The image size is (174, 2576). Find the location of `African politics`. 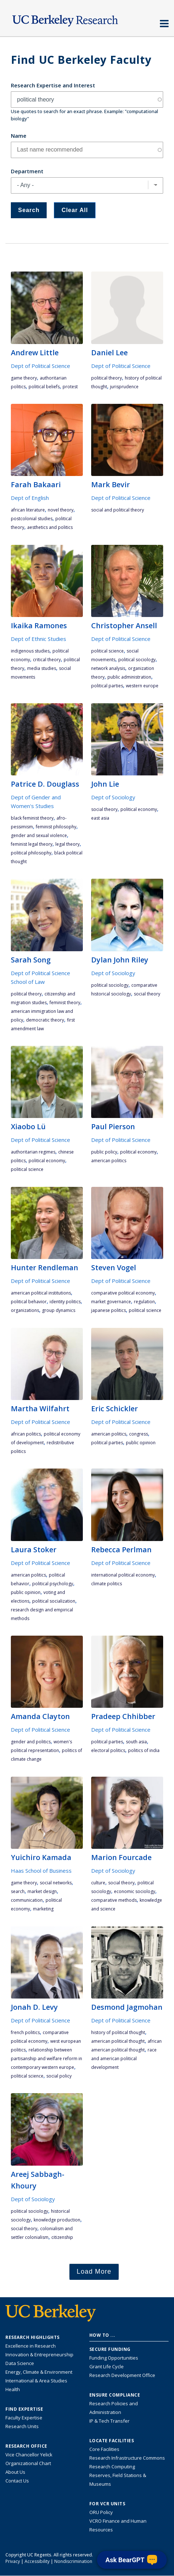

African politics is located at coordinates (26, 1434).